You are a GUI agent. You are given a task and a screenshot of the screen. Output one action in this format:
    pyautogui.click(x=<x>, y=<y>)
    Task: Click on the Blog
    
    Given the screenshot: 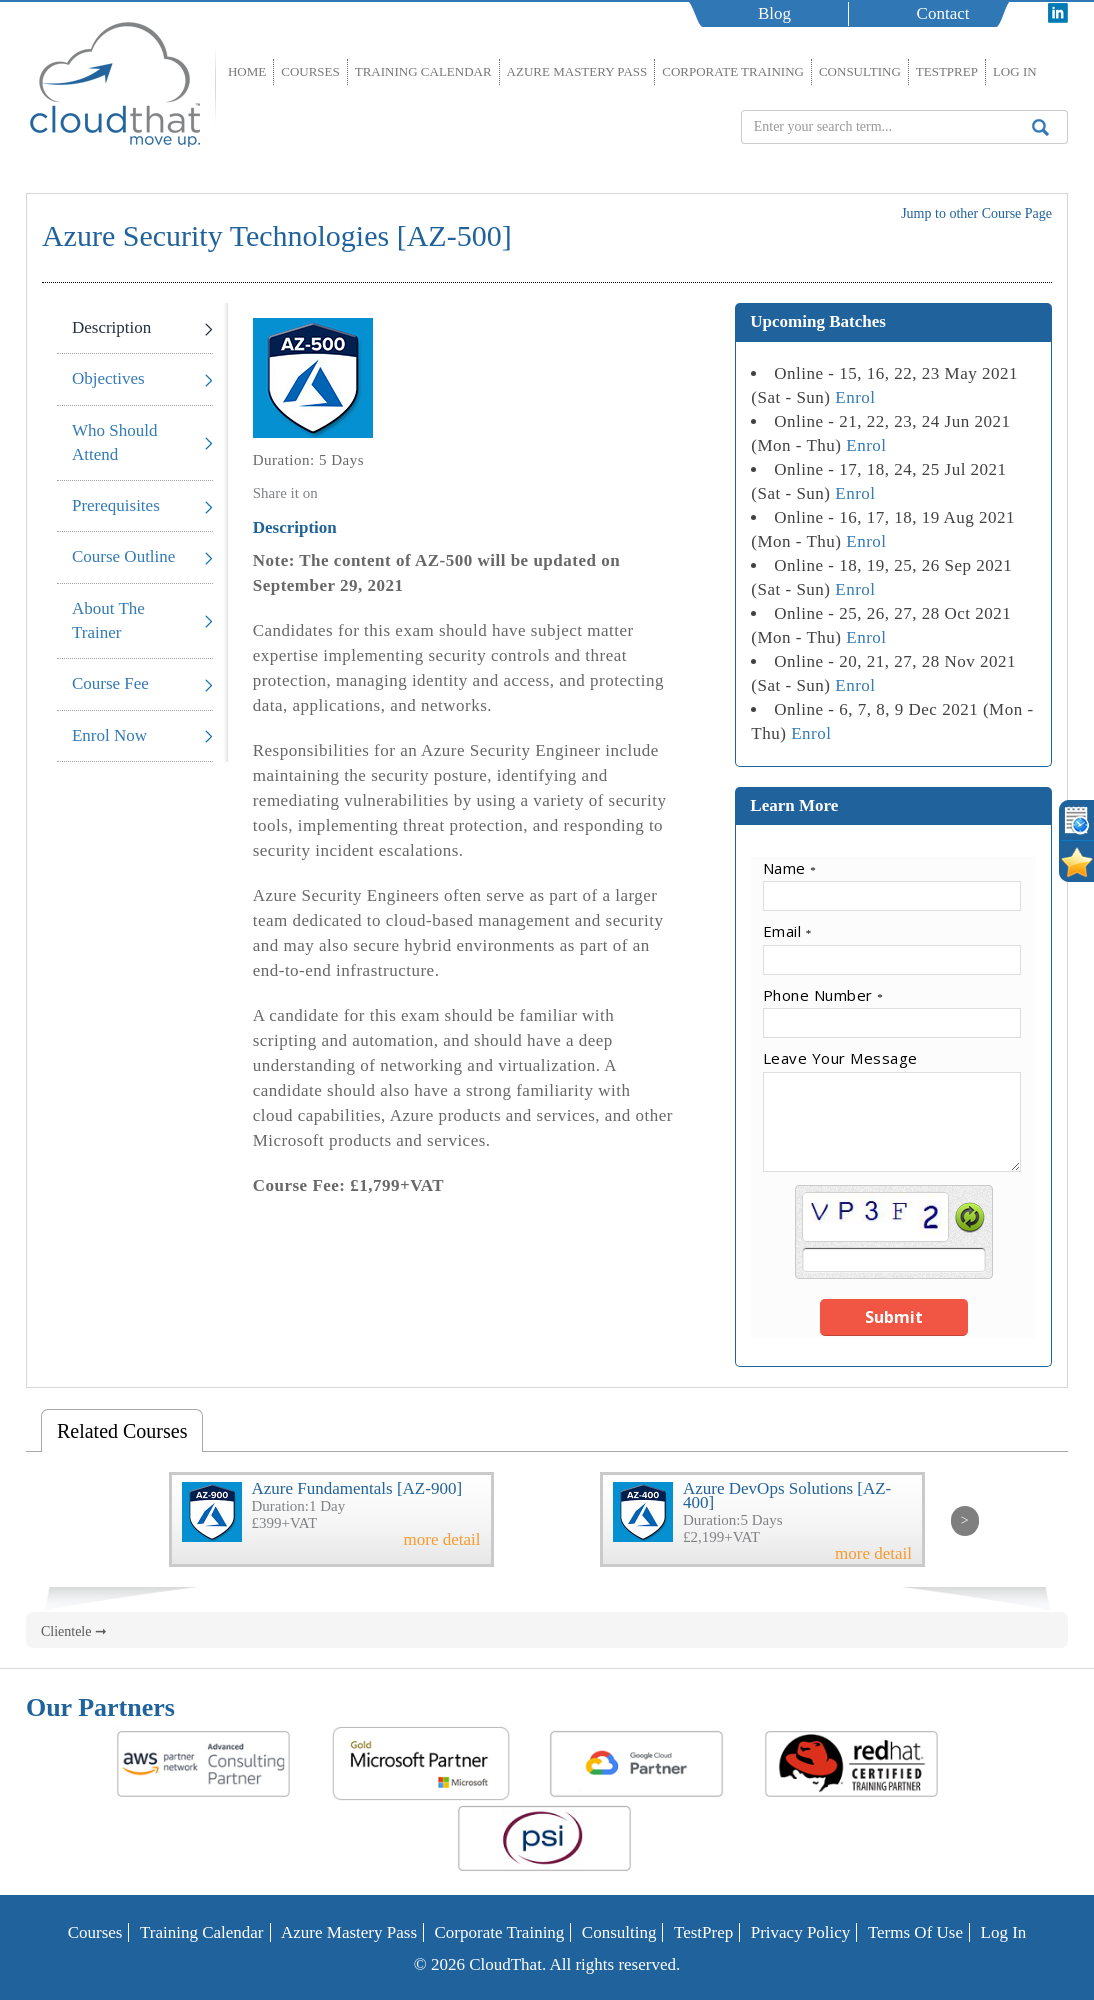 What is the action you would take?
    pyautogui.click(x=774, y=13)
    